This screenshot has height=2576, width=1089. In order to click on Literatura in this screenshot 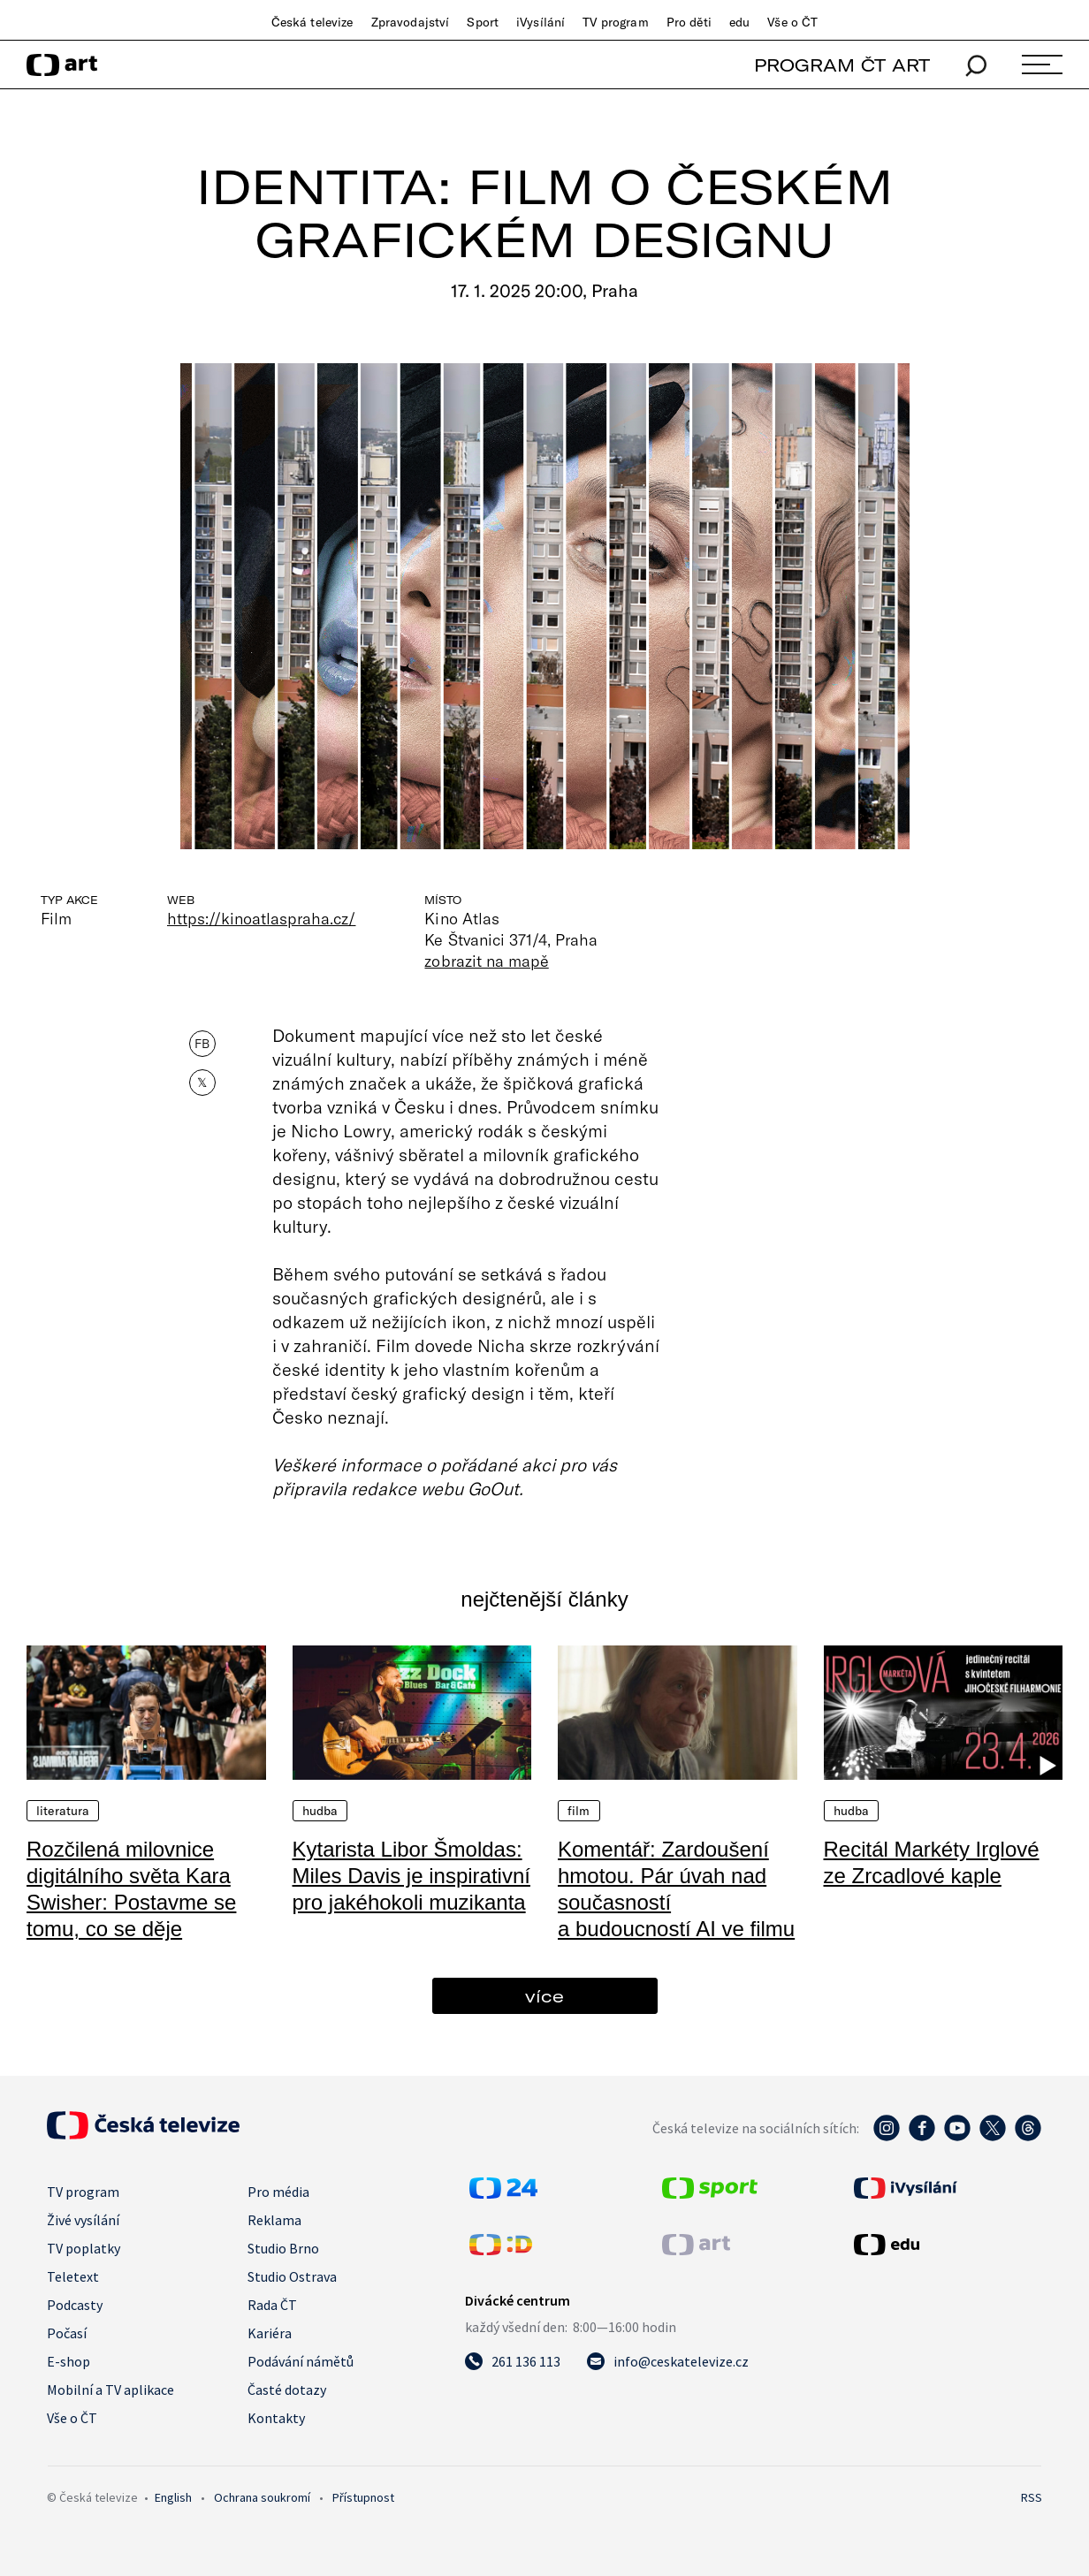, I will do `click(62, 1811)`.